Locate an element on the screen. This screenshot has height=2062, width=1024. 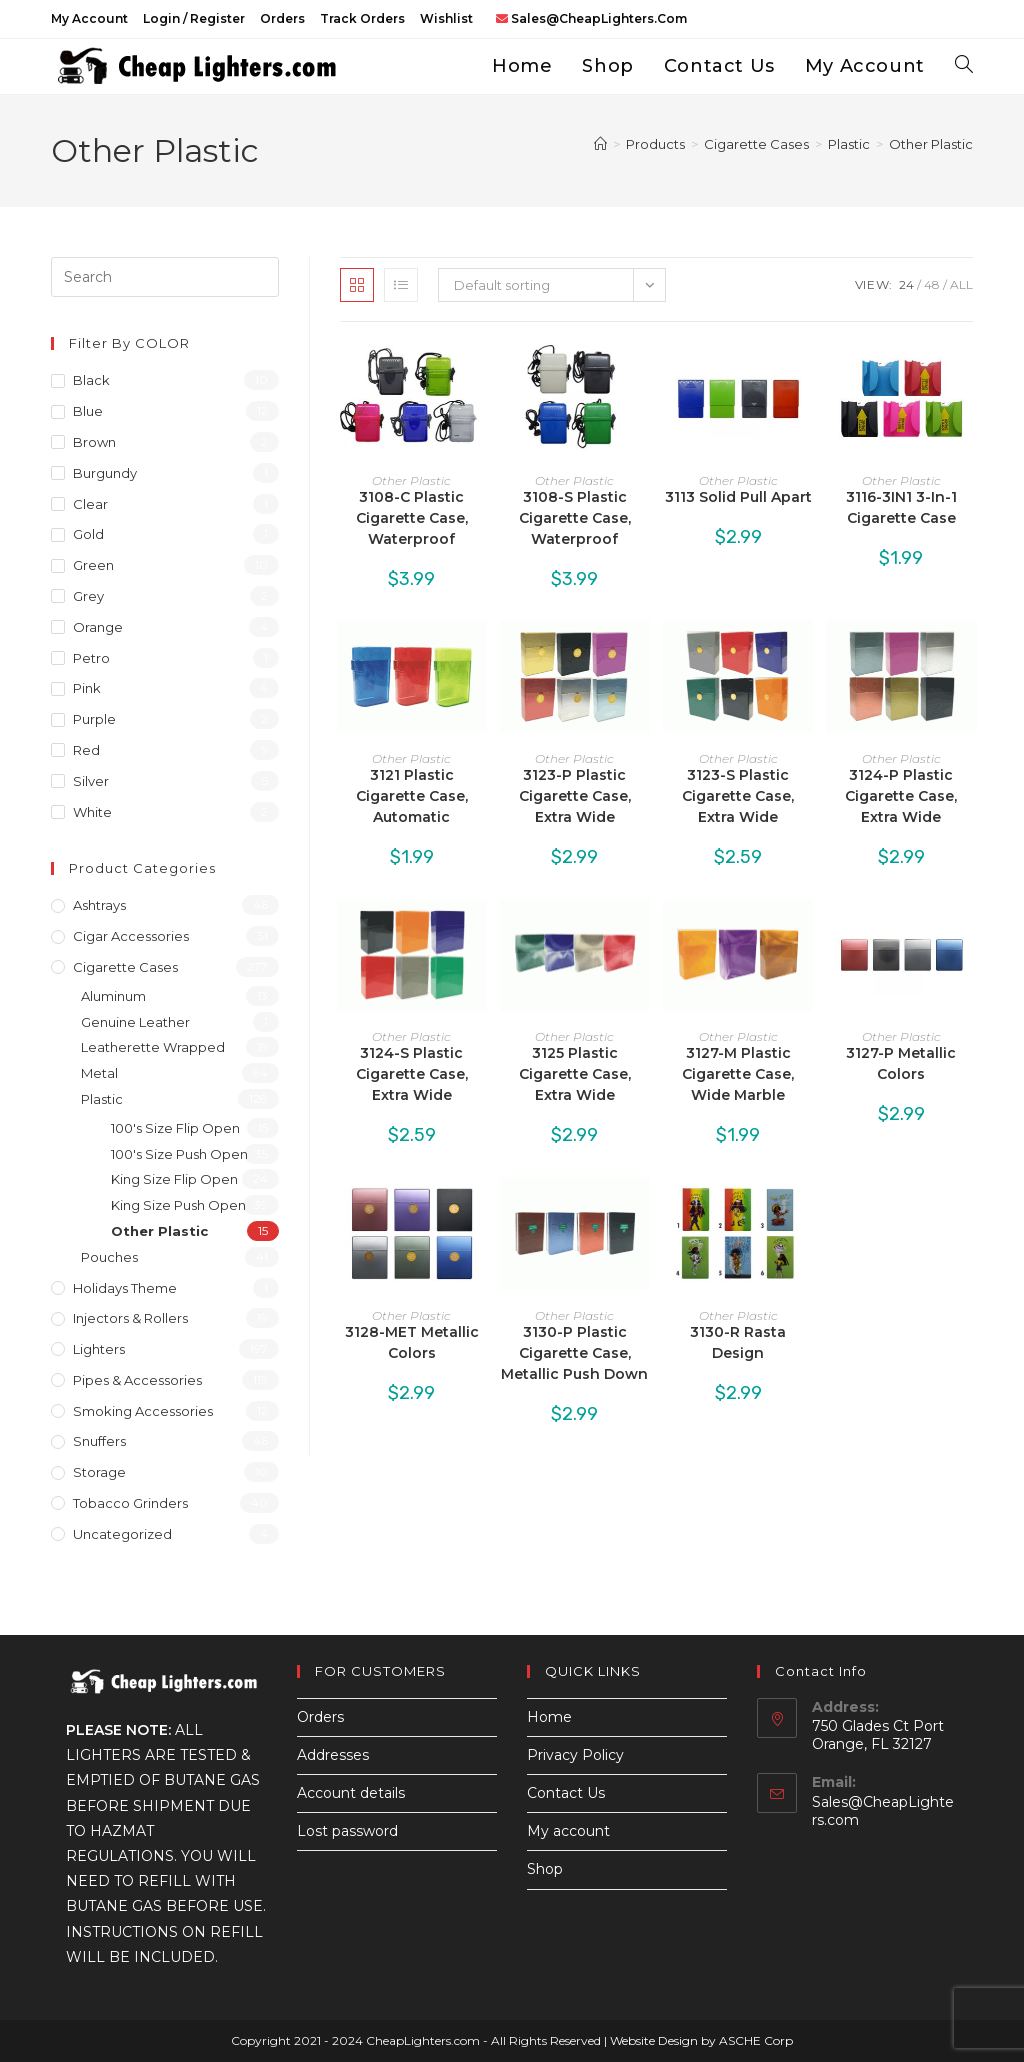
Blue is located at coordinates (88, 411).